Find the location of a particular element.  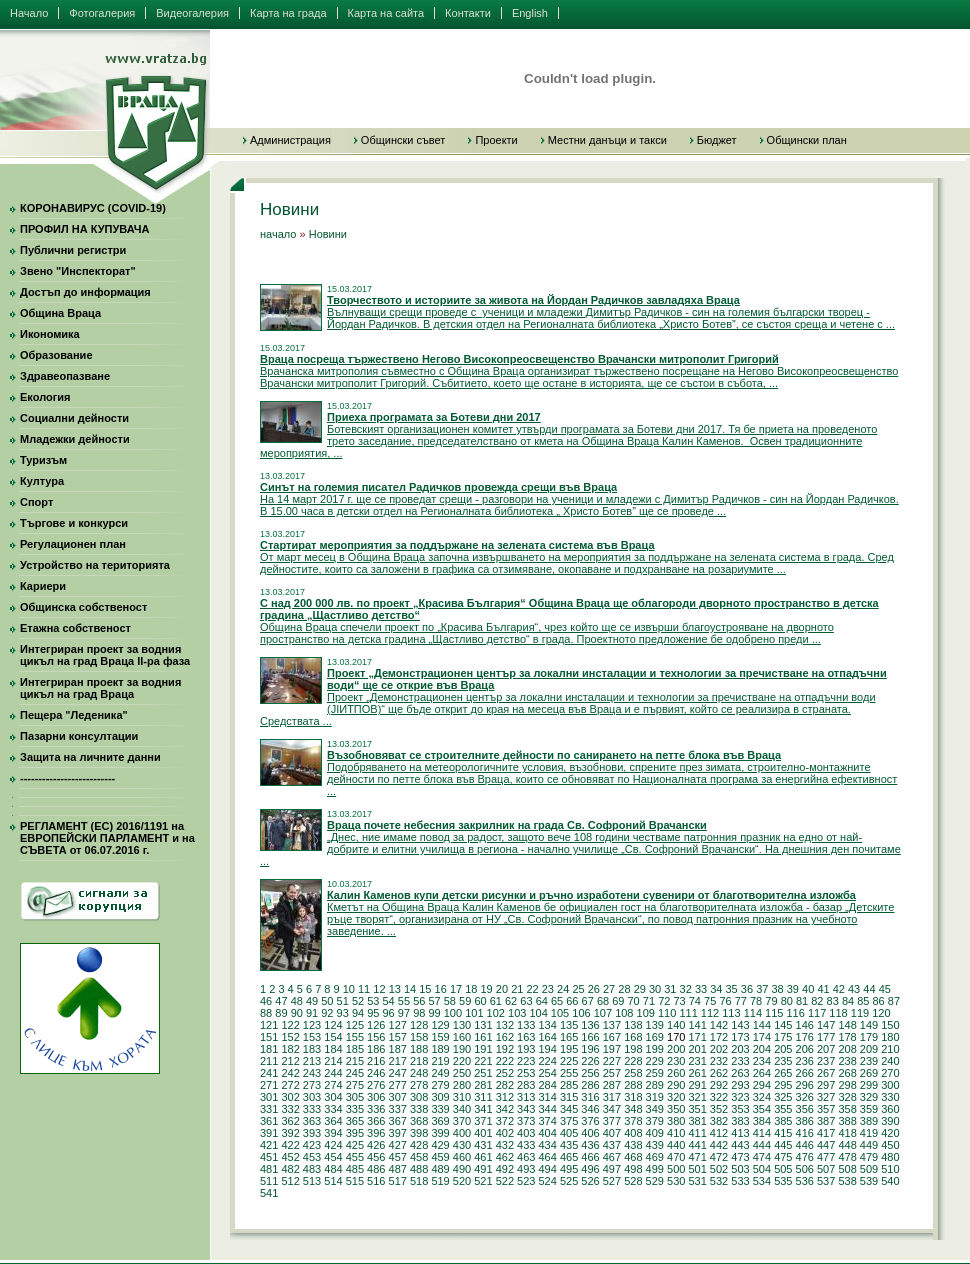

255 is located at coordinates (569, 1073).